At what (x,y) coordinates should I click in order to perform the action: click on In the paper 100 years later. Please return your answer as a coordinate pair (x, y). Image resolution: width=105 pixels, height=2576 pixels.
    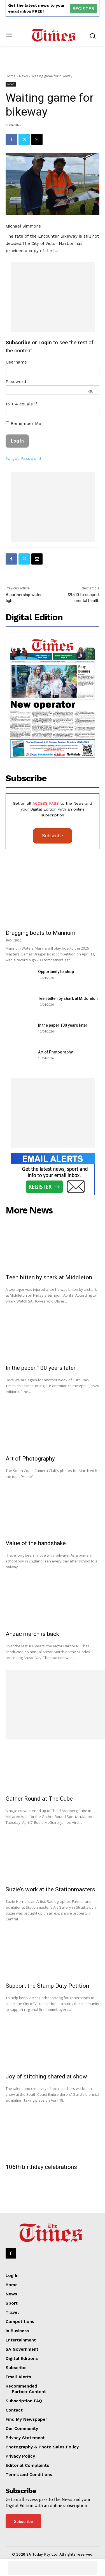
    Looking at the image, I should click on (62, 1025).